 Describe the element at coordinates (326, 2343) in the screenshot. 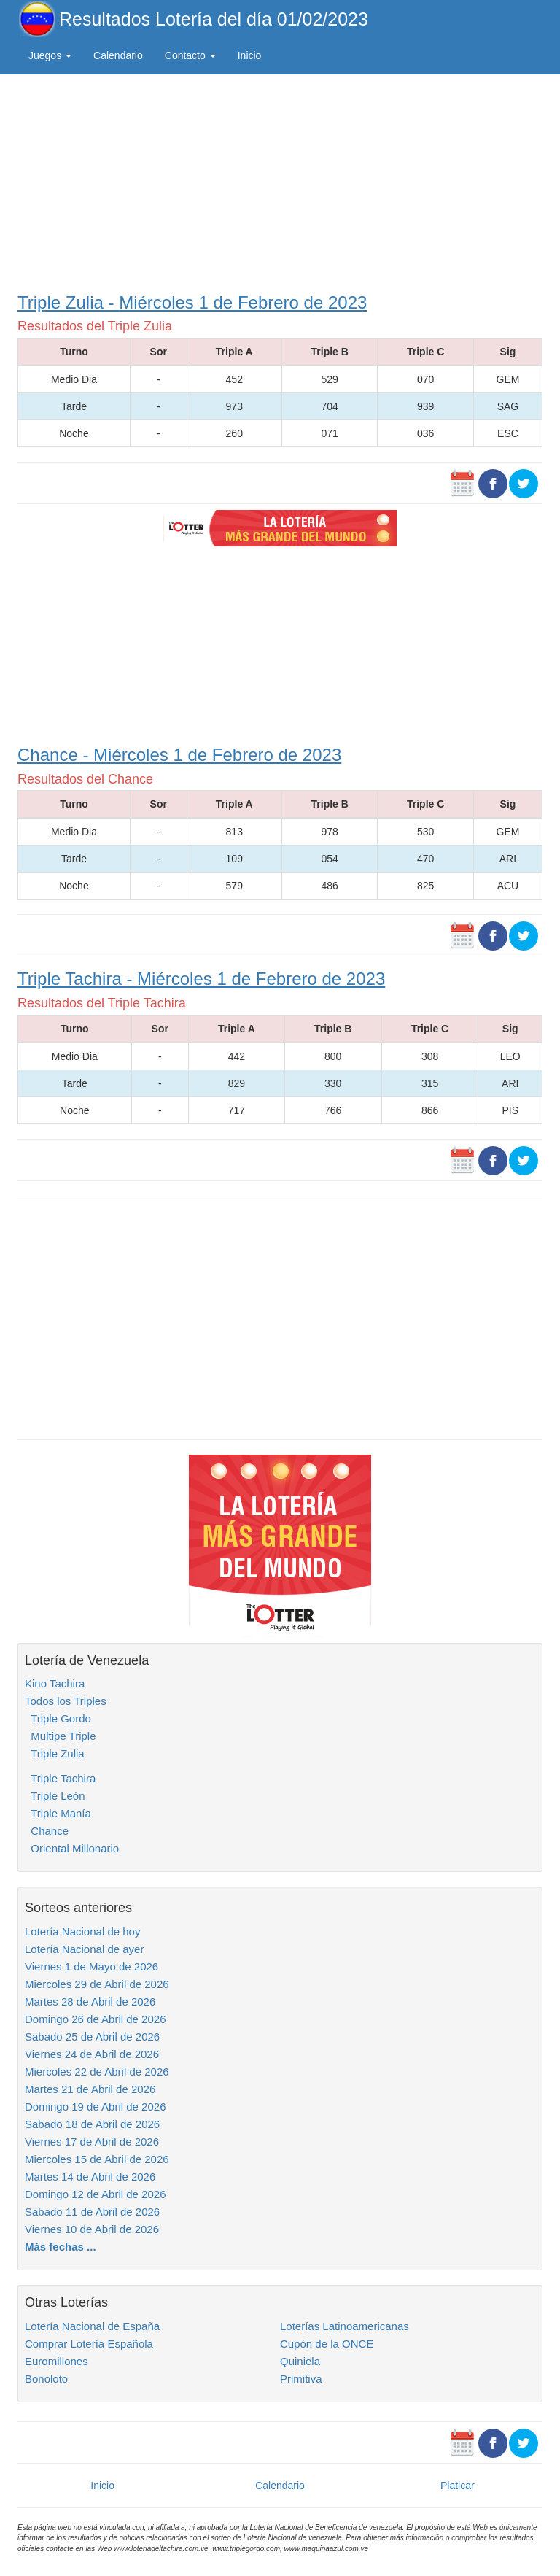

I see `Cupón de la ONCE` at that location.